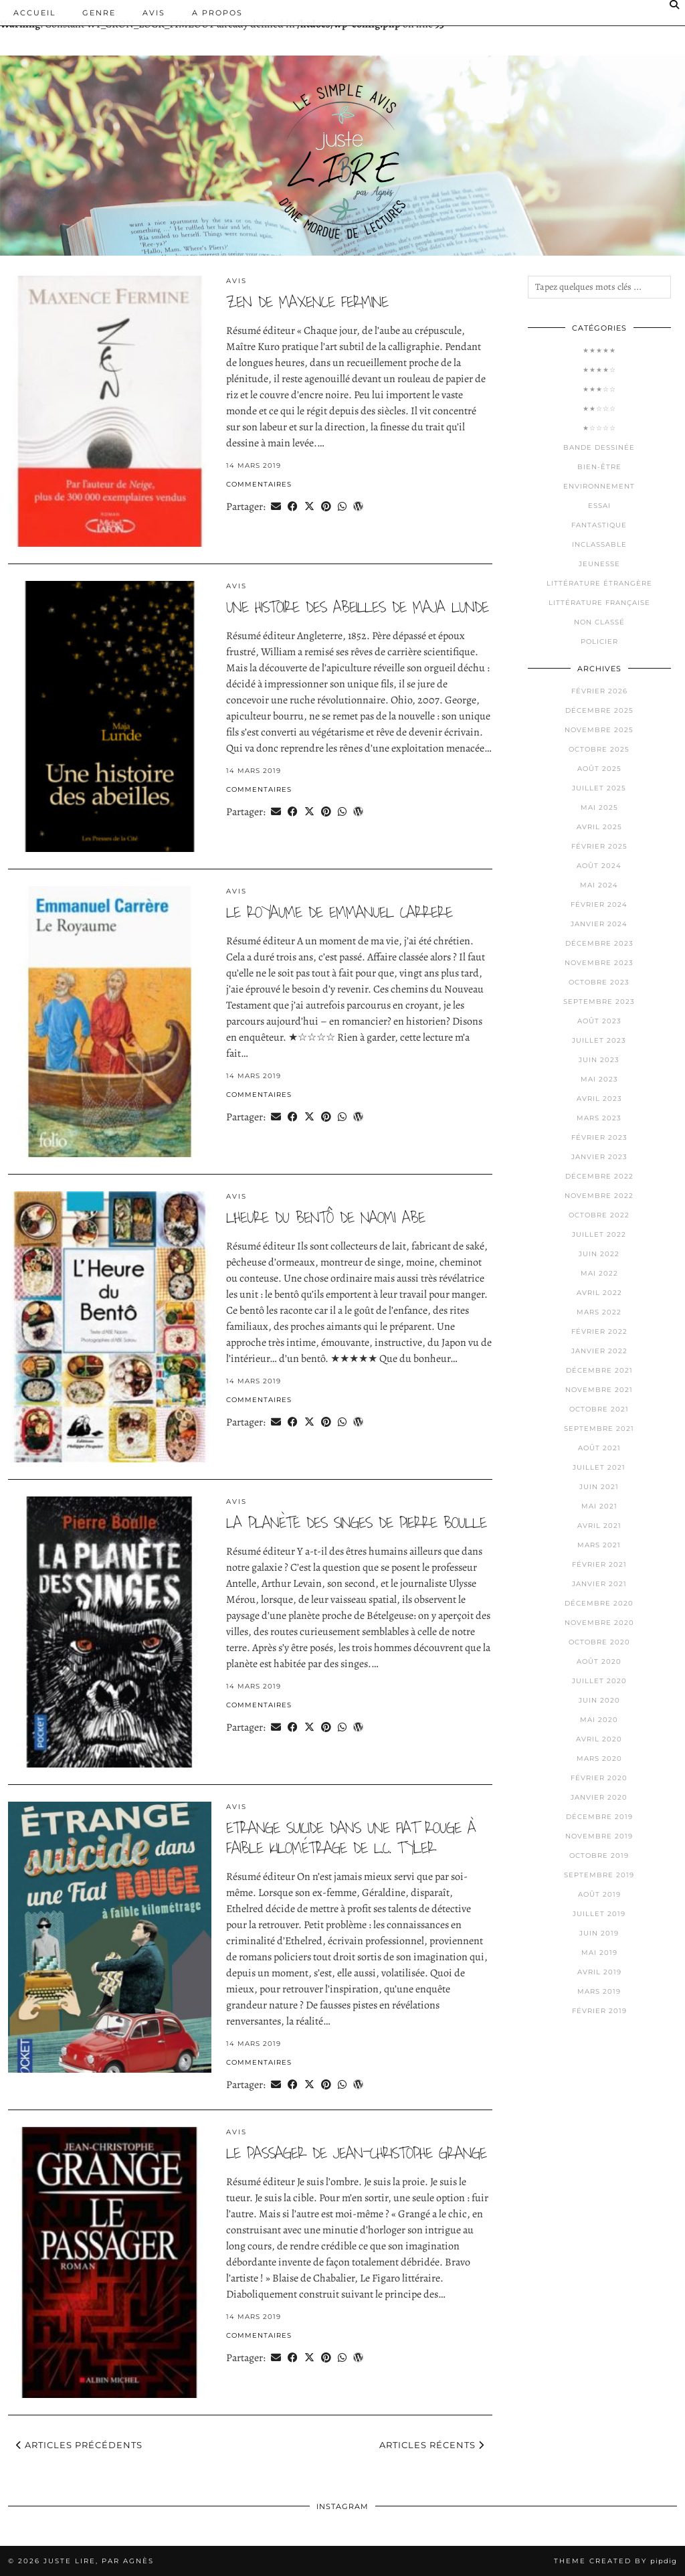 This screenshot has width=685, height=2576. I want to click on août 2019, so click(599, 1894).